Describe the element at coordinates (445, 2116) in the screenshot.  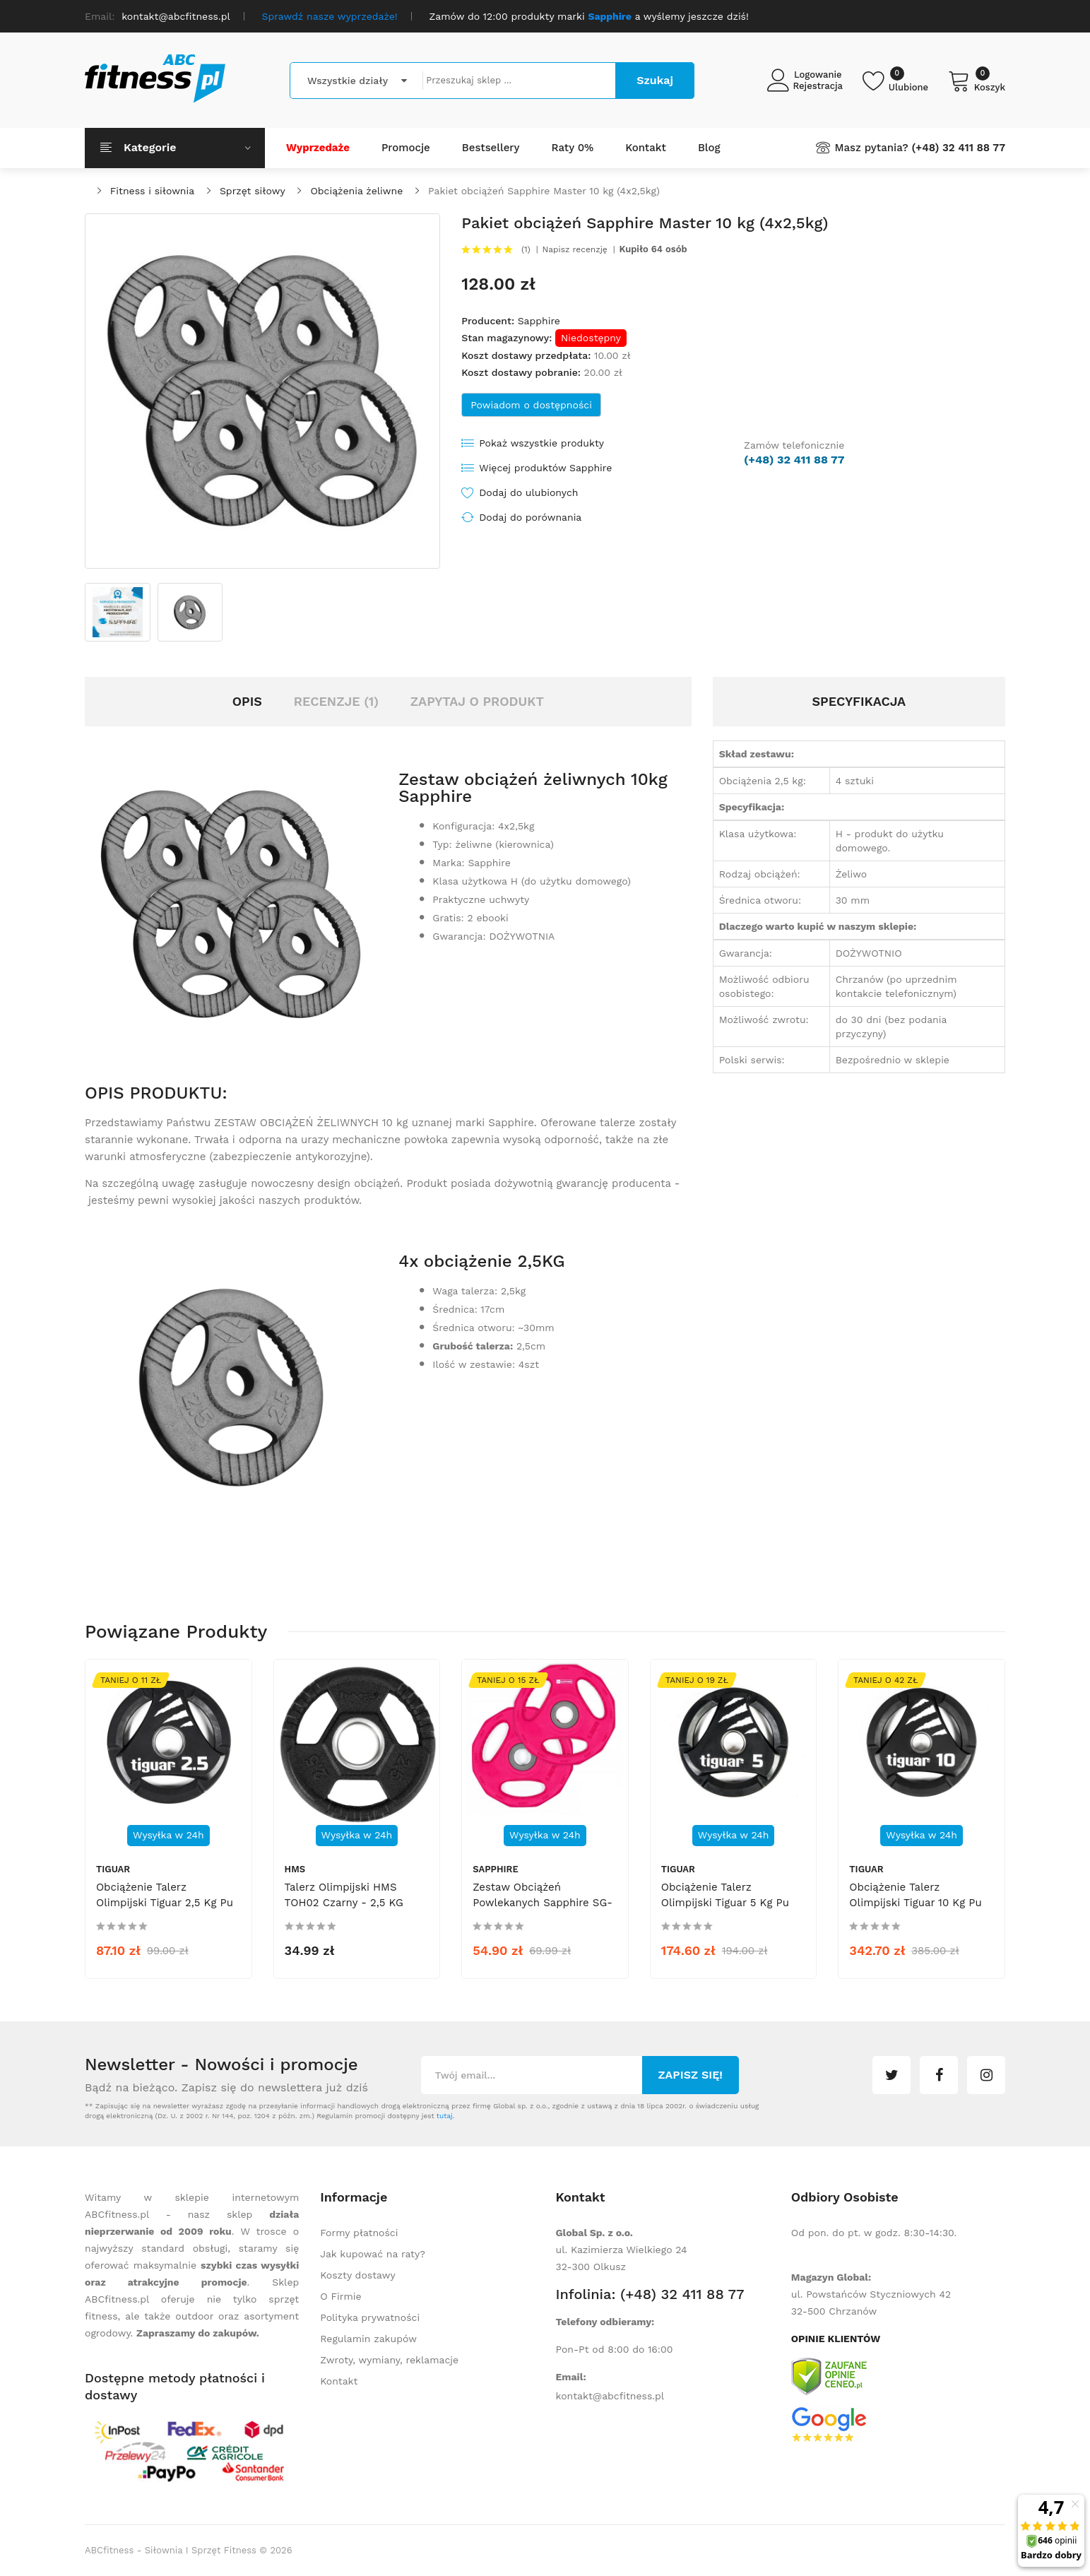
I see `tutaj` at that location.